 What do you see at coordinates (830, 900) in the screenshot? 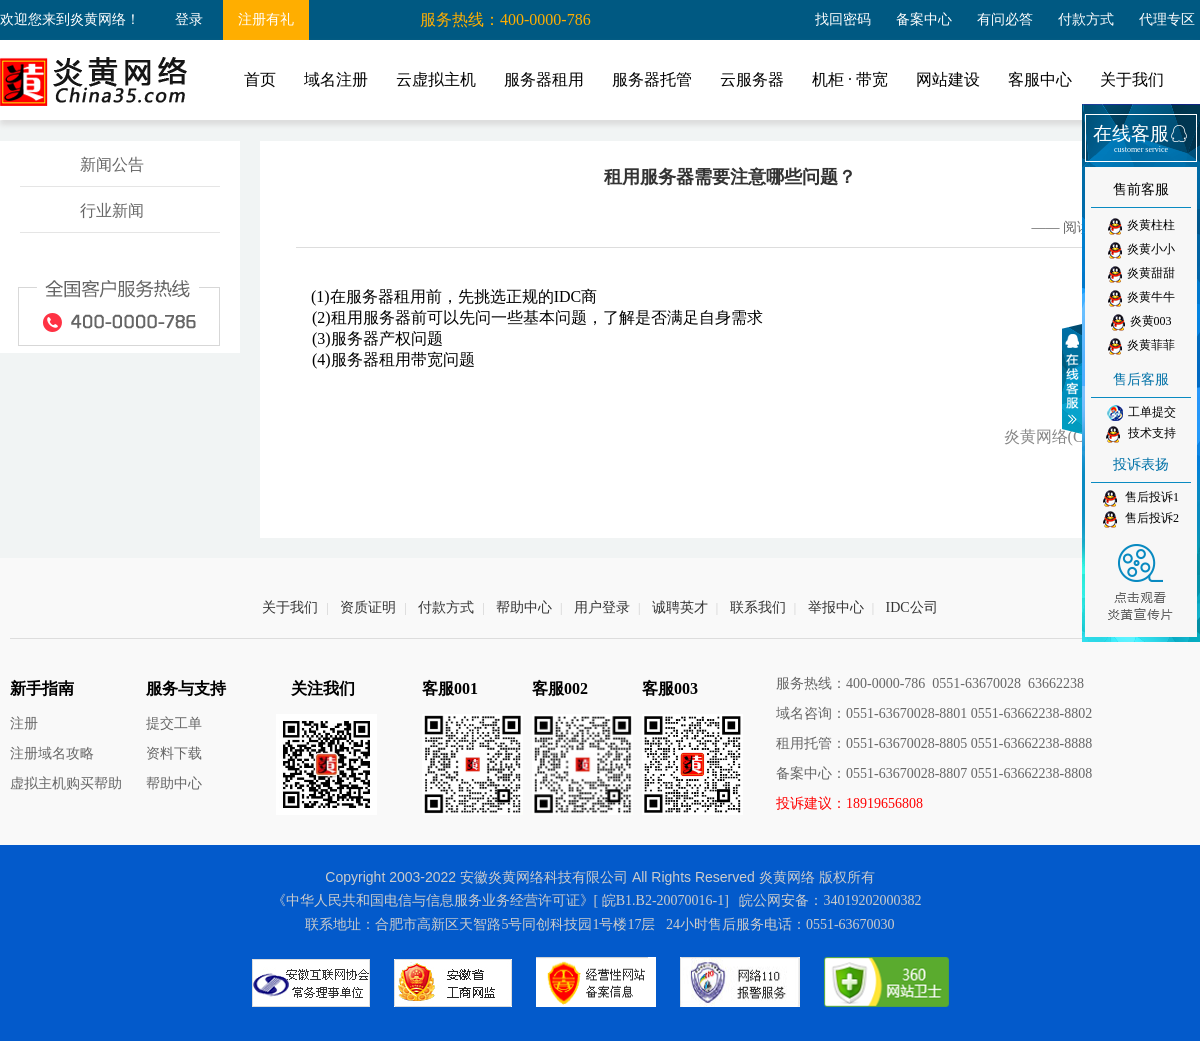
I see `皖公网安备：34019202000382` at bounding box center [830, 900].